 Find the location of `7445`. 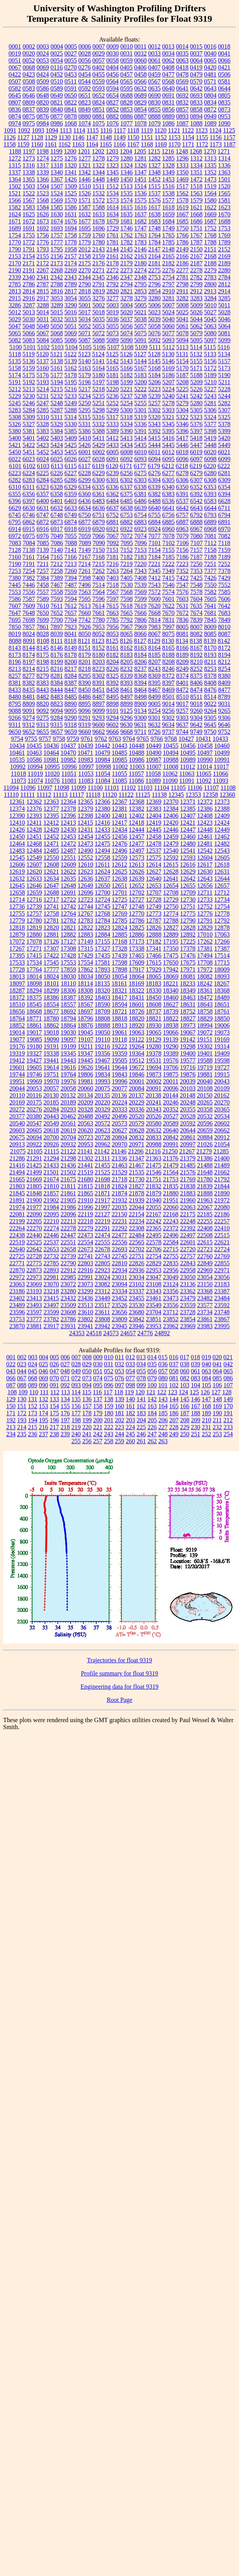

7445 is located at coordinates (15, 585).